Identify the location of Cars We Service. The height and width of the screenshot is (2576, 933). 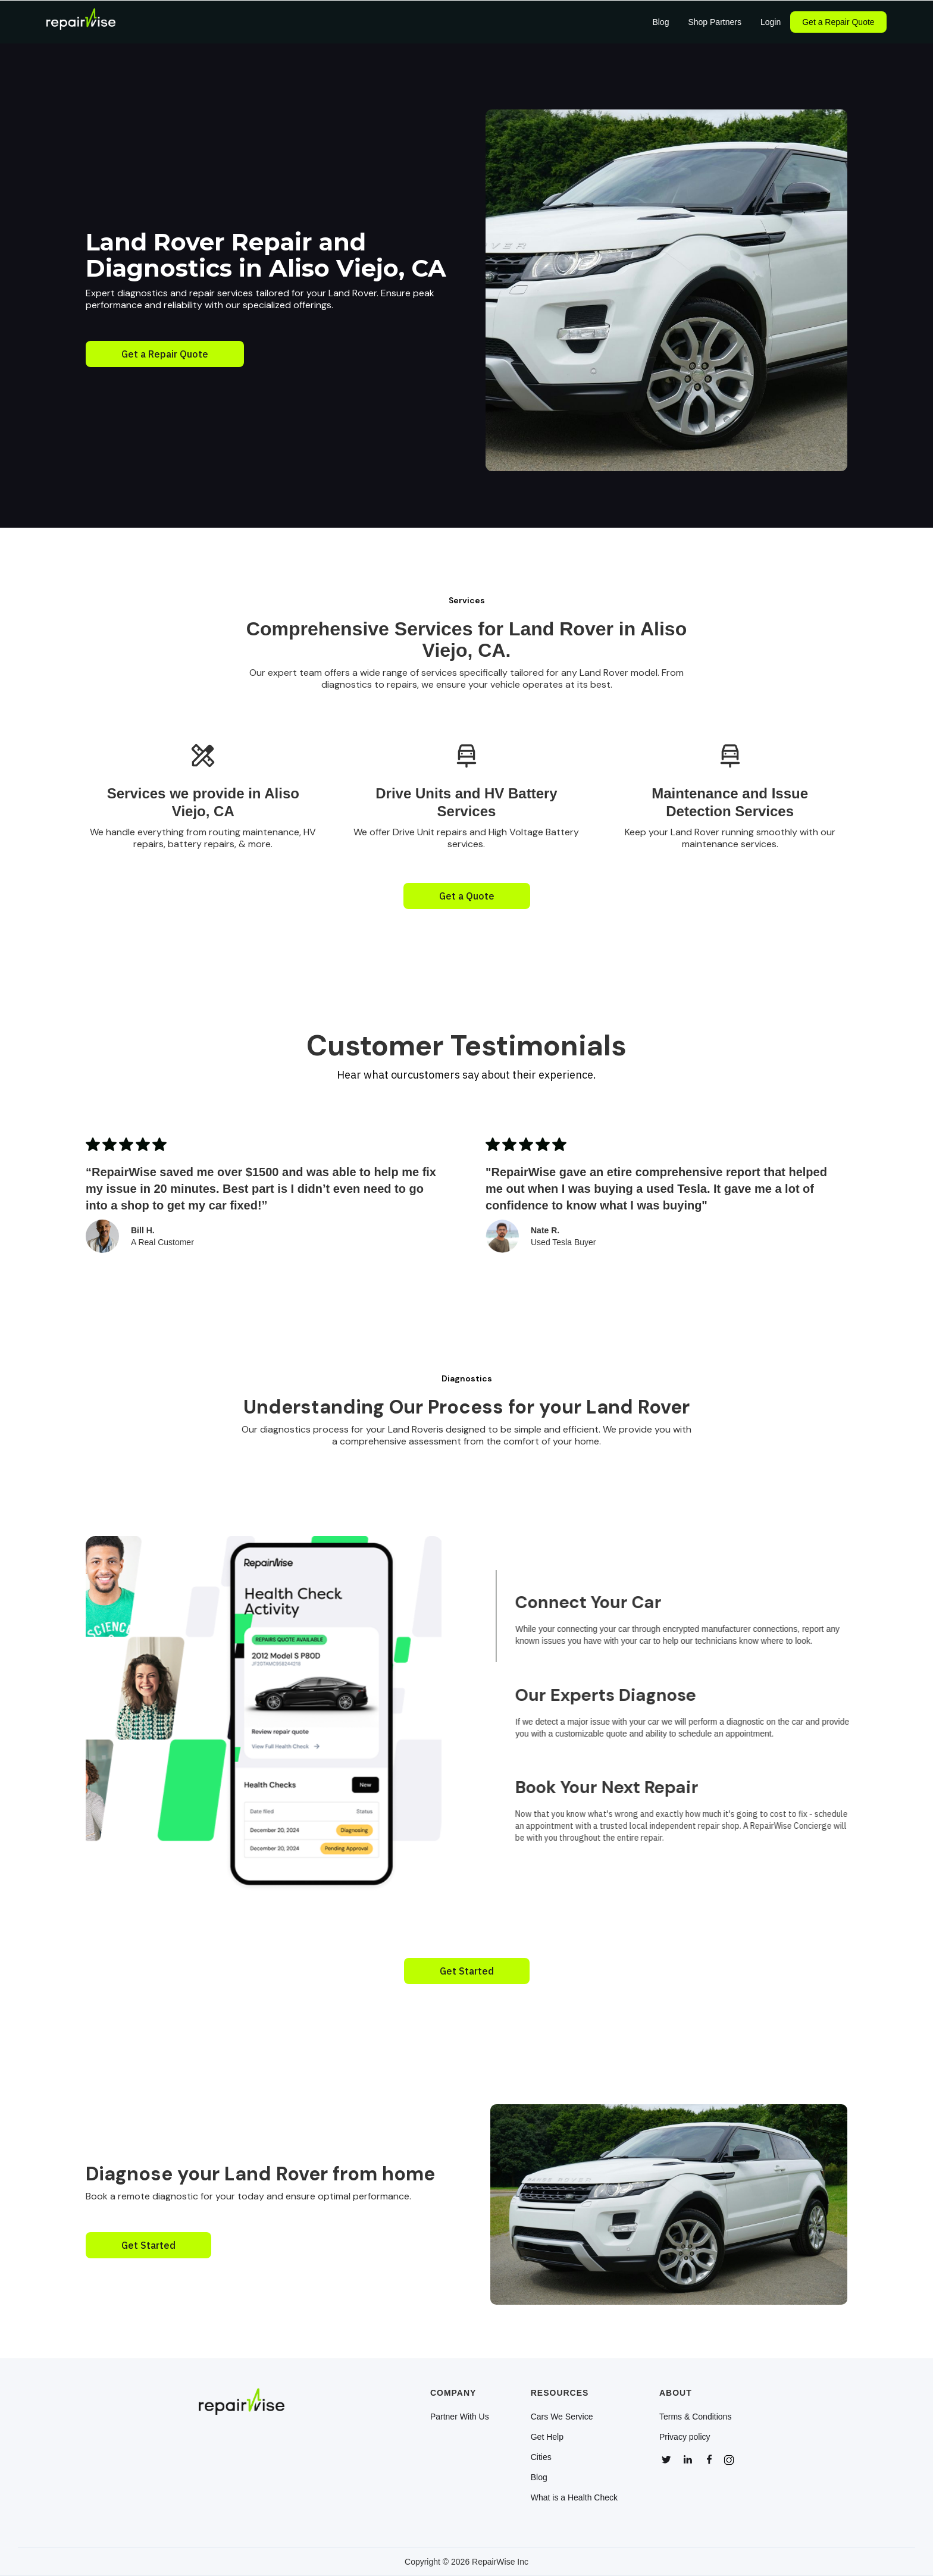
(562, 2416).